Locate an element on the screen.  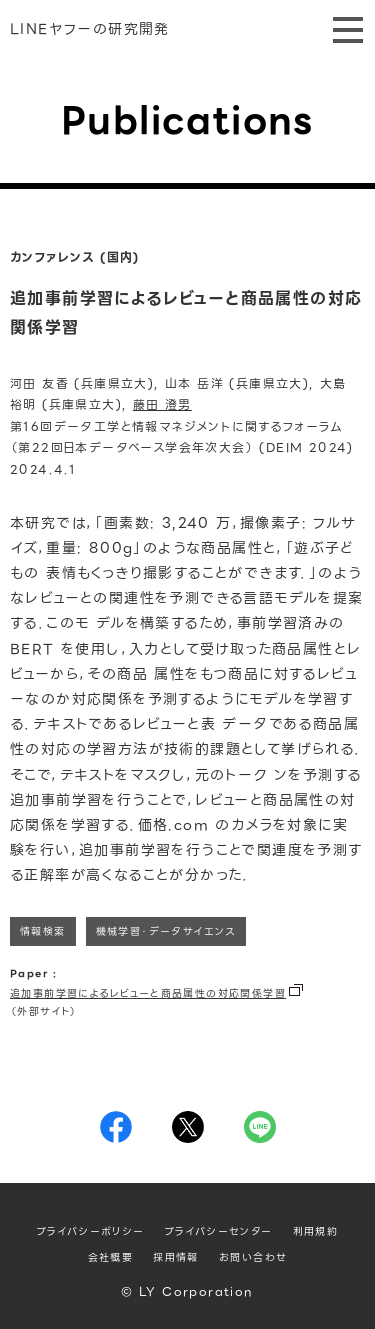
LINEヤフーの研究開発 is located at coordinates (90, 29).